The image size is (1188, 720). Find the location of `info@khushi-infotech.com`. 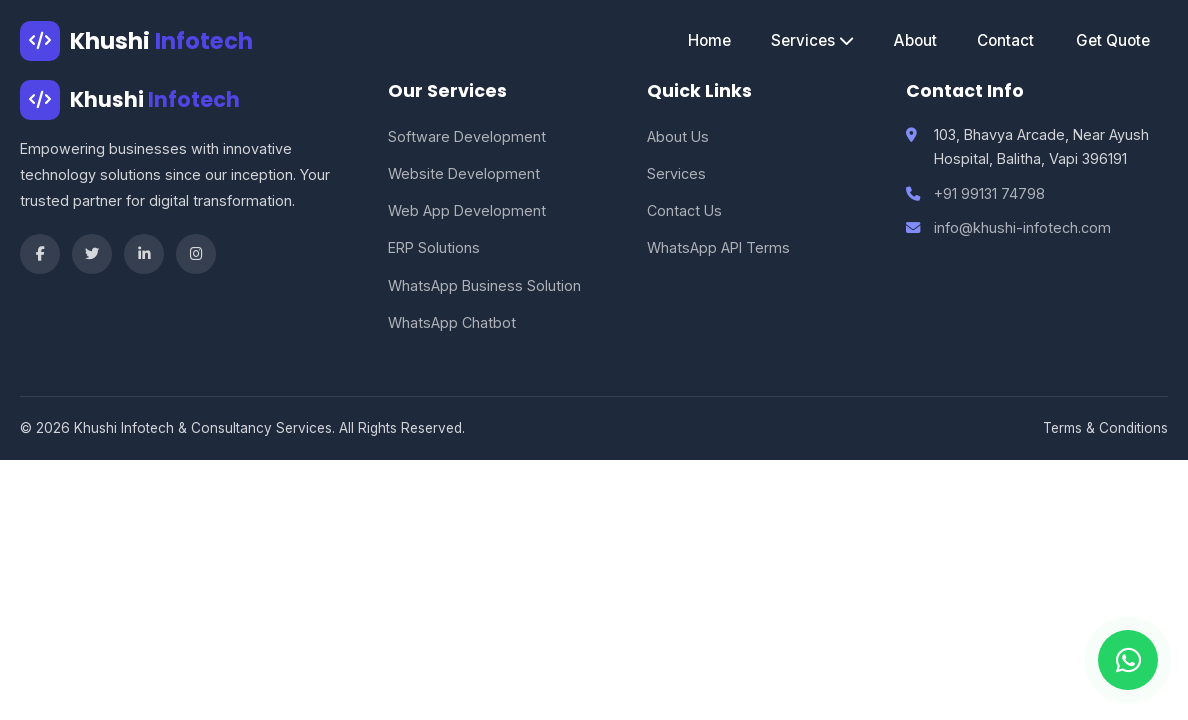

info@khushi-infotech.com is located at coordinates (1022, 227).